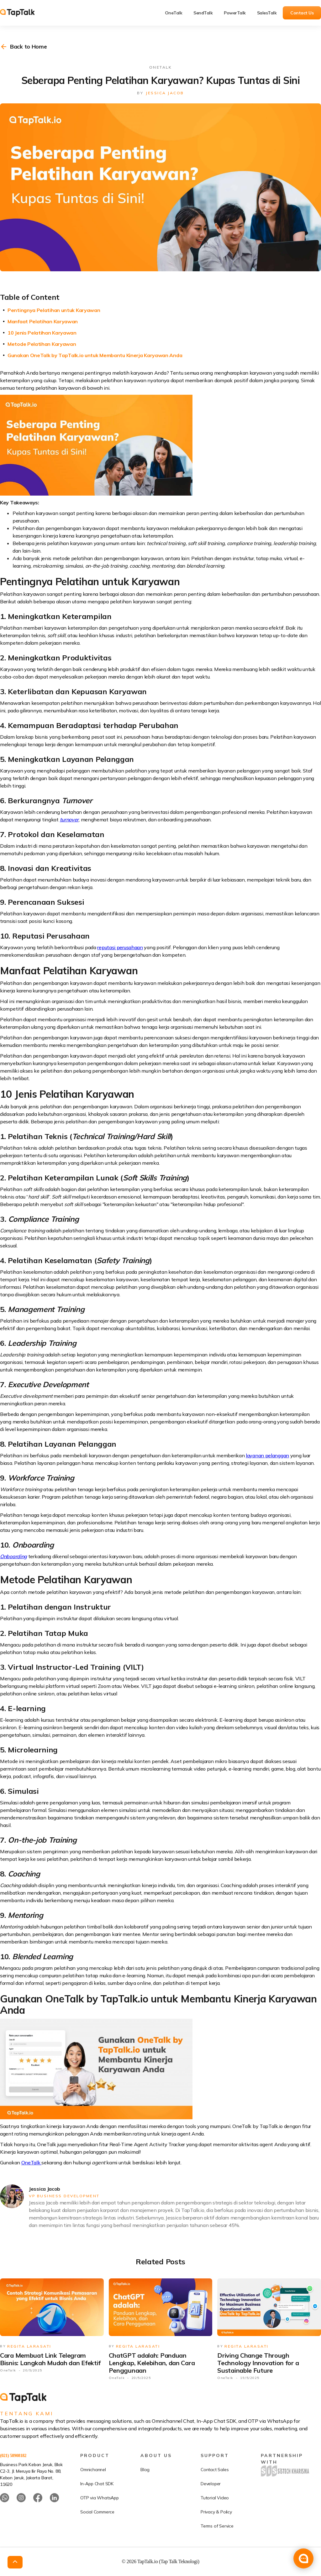 This screenshot has width=321, height=2576. What do you see at coordinates (216, 2535) in the screenshot?
I see `Privacy & Policy` at bounding box center [216, 2535].